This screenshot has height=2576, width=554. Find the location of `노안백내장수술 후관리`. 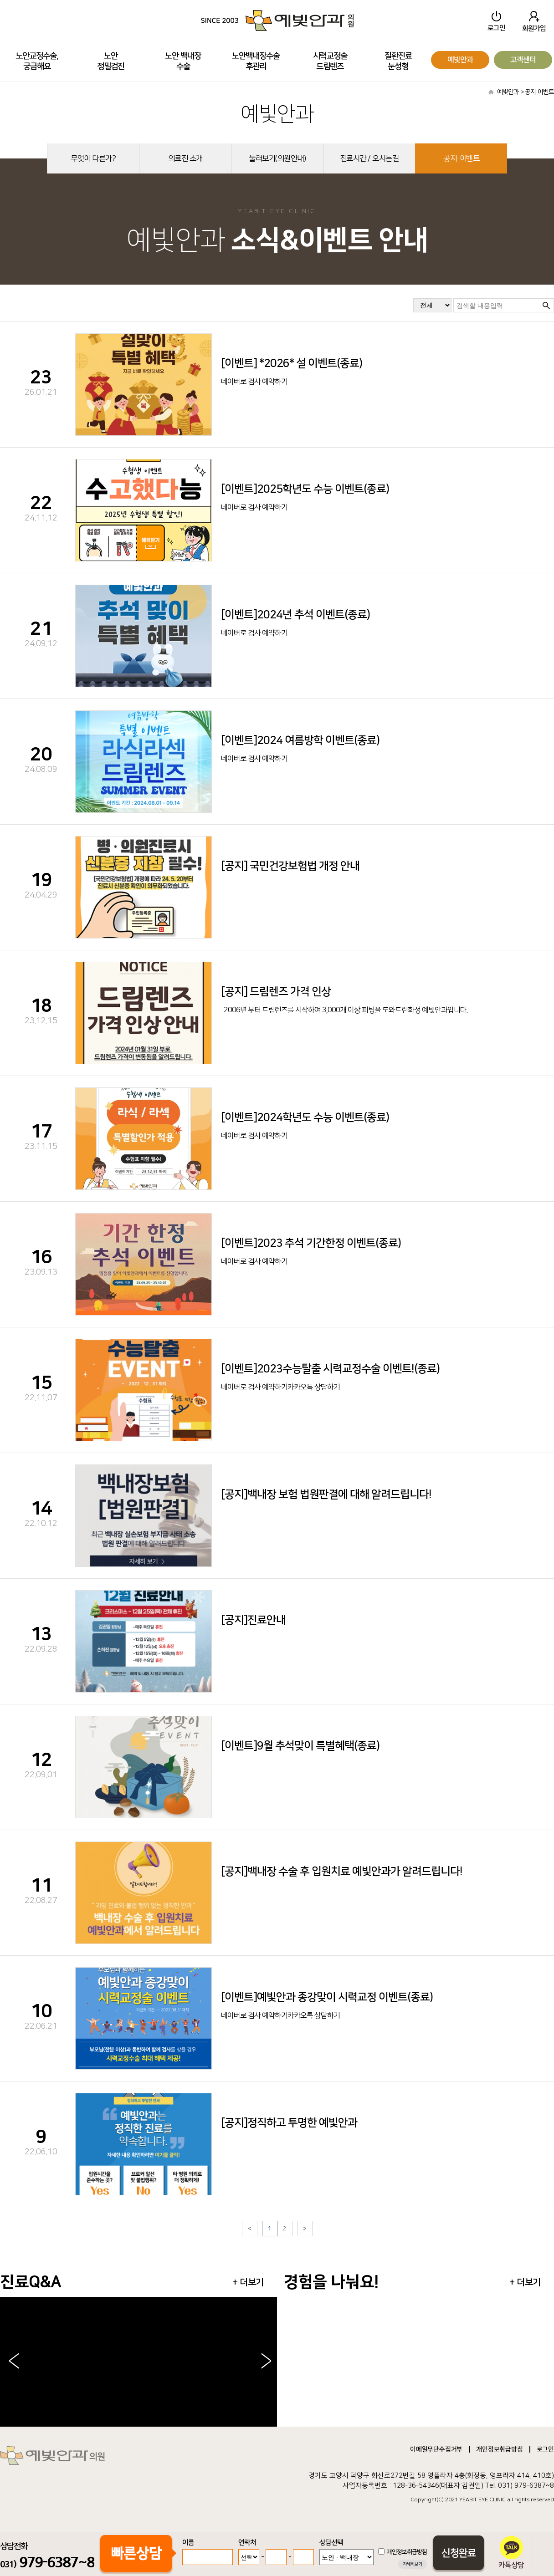

노안백내장수술 후관리 is located at coordinates (256, 61).